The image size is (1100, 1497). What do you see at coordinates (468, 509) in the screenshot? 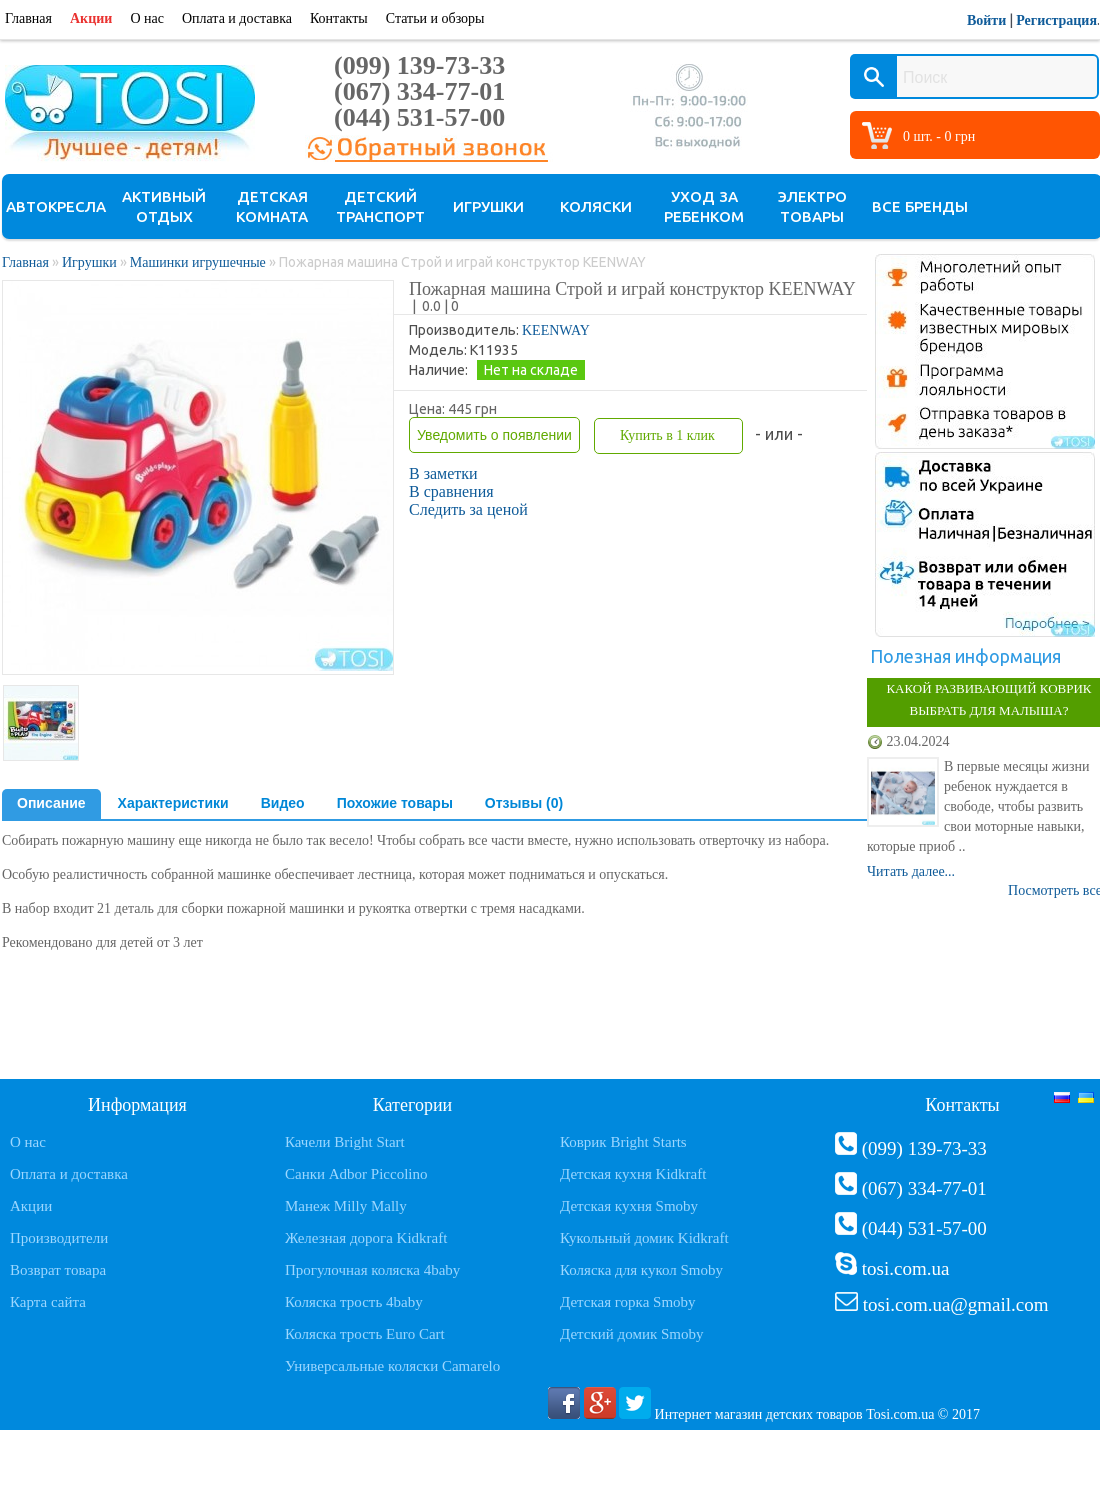
I see `Следить за ценой` at bounding box center [468, 509].